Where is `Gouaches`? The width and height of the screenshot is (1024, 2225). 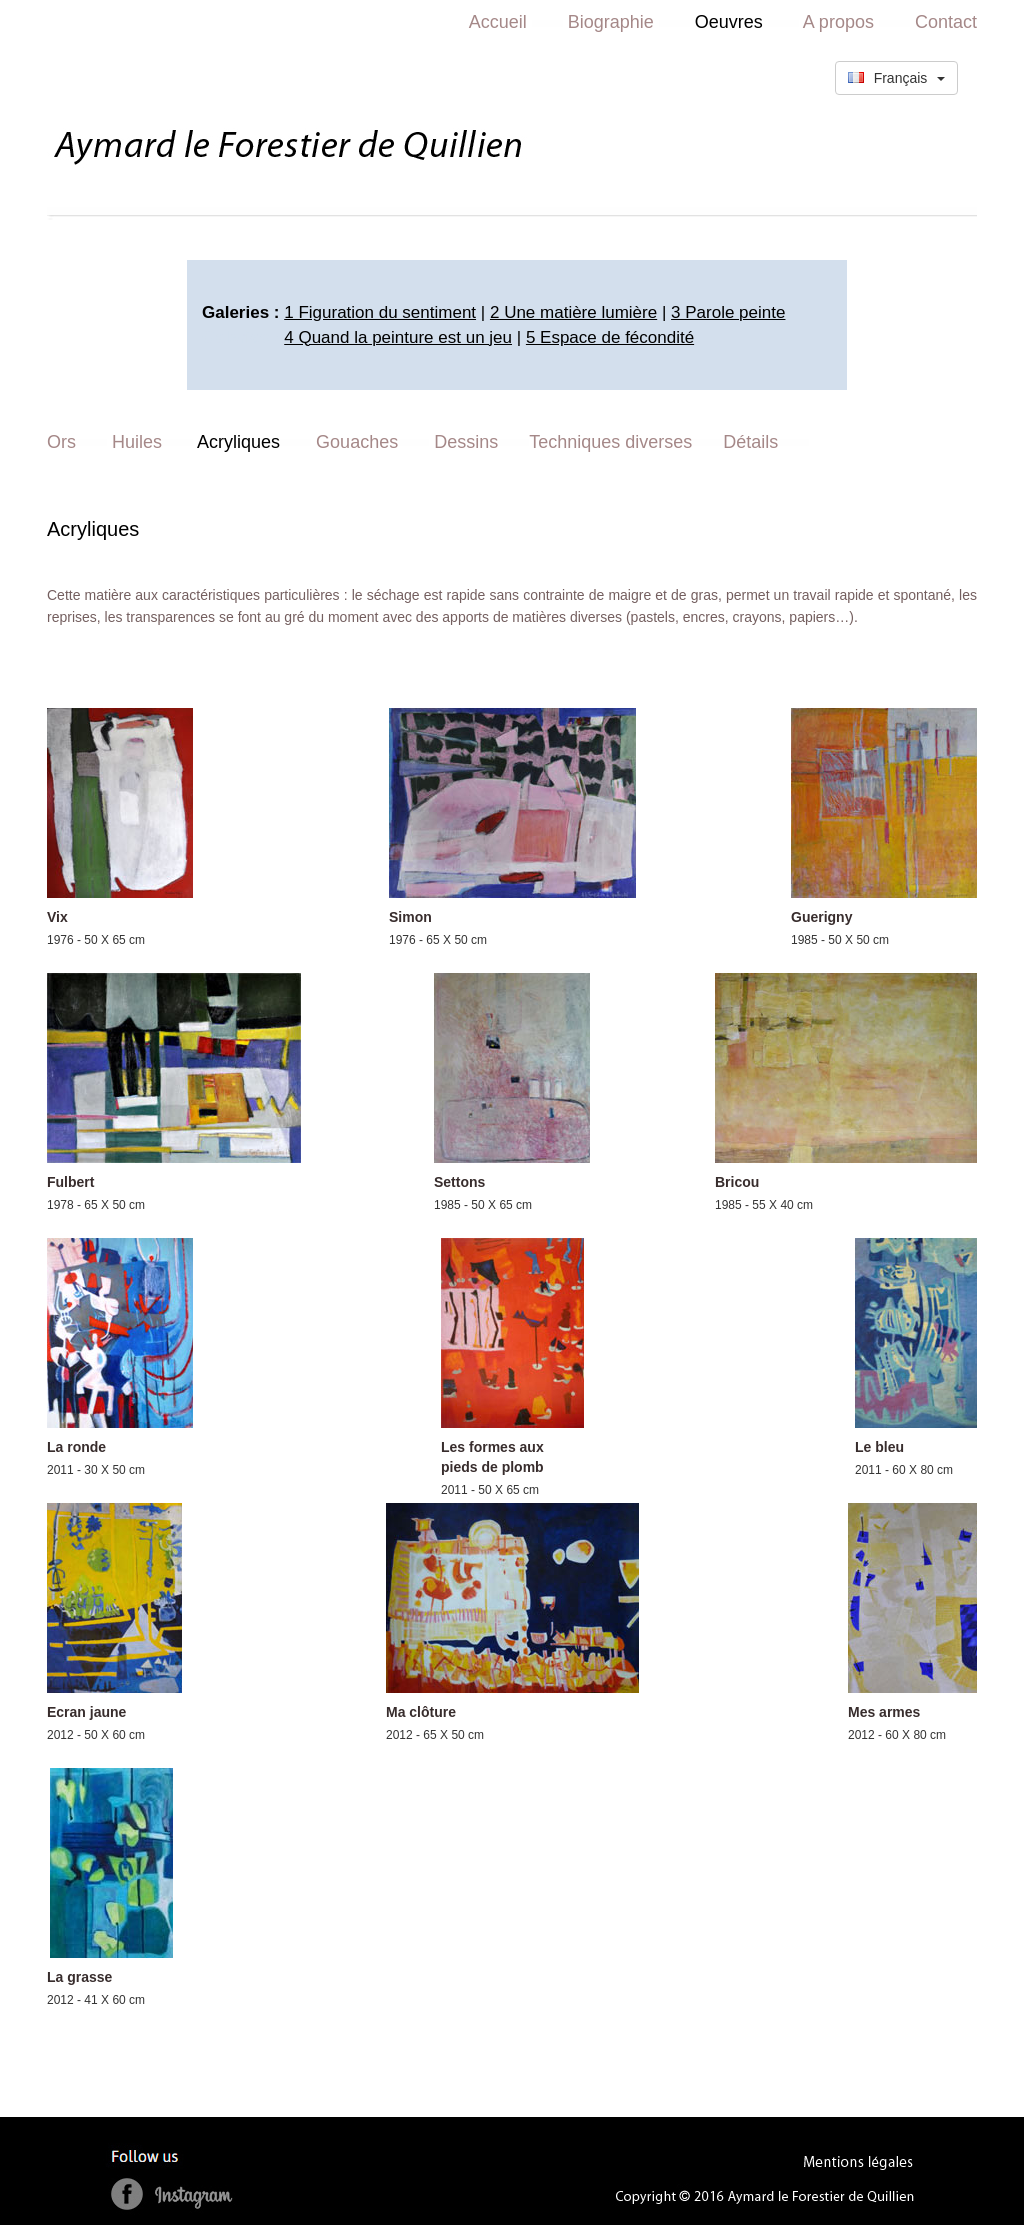 Gouaches is located at coordinates (357, 442).